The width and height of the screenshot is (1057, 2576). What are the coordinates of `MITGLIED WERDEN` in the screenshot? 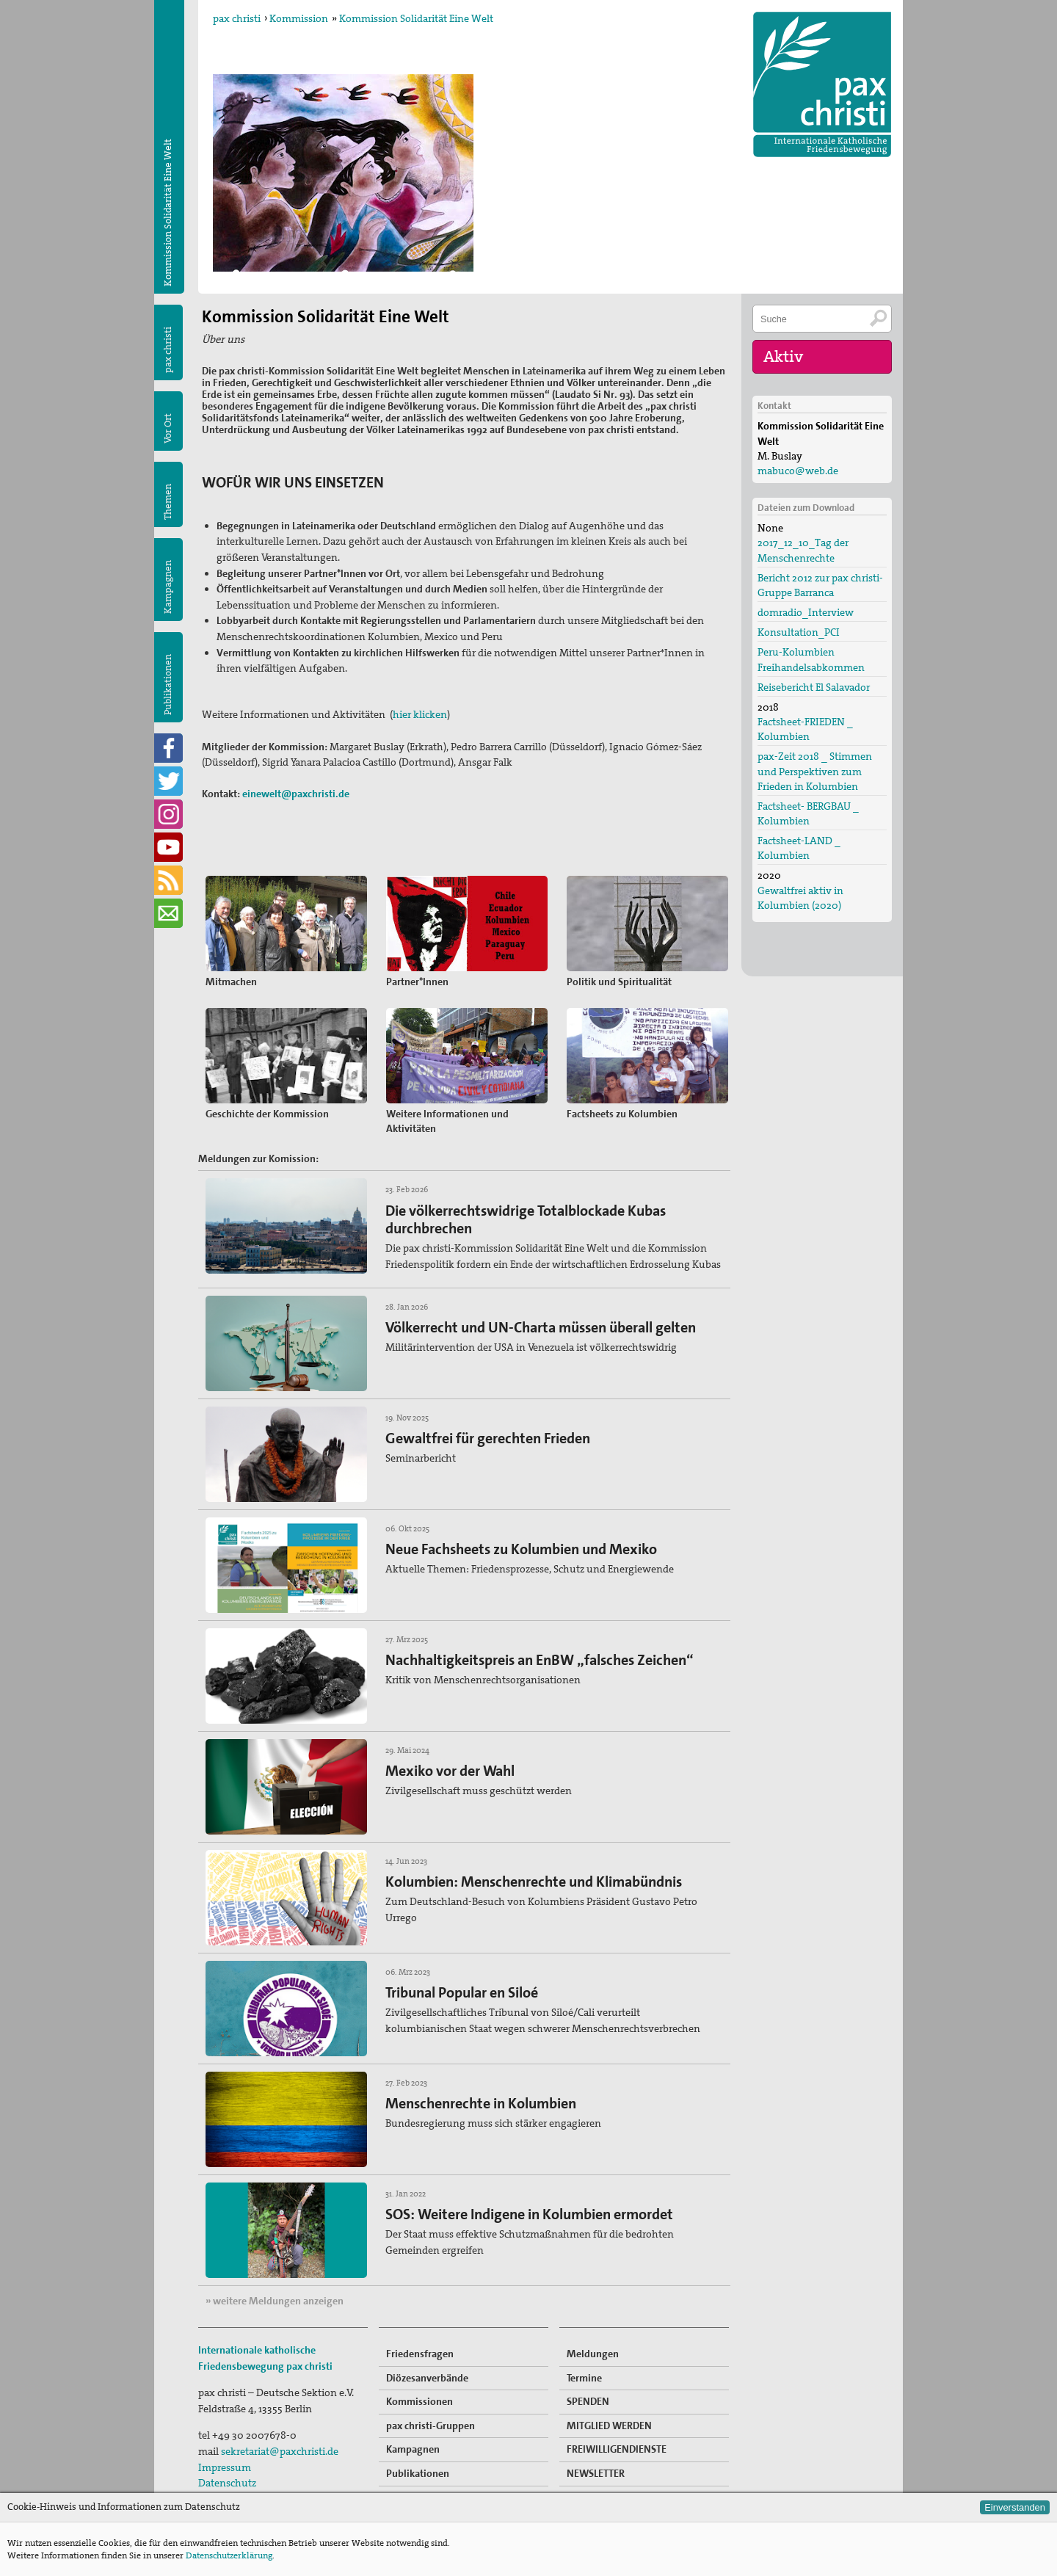 It's located at (609, 2425).